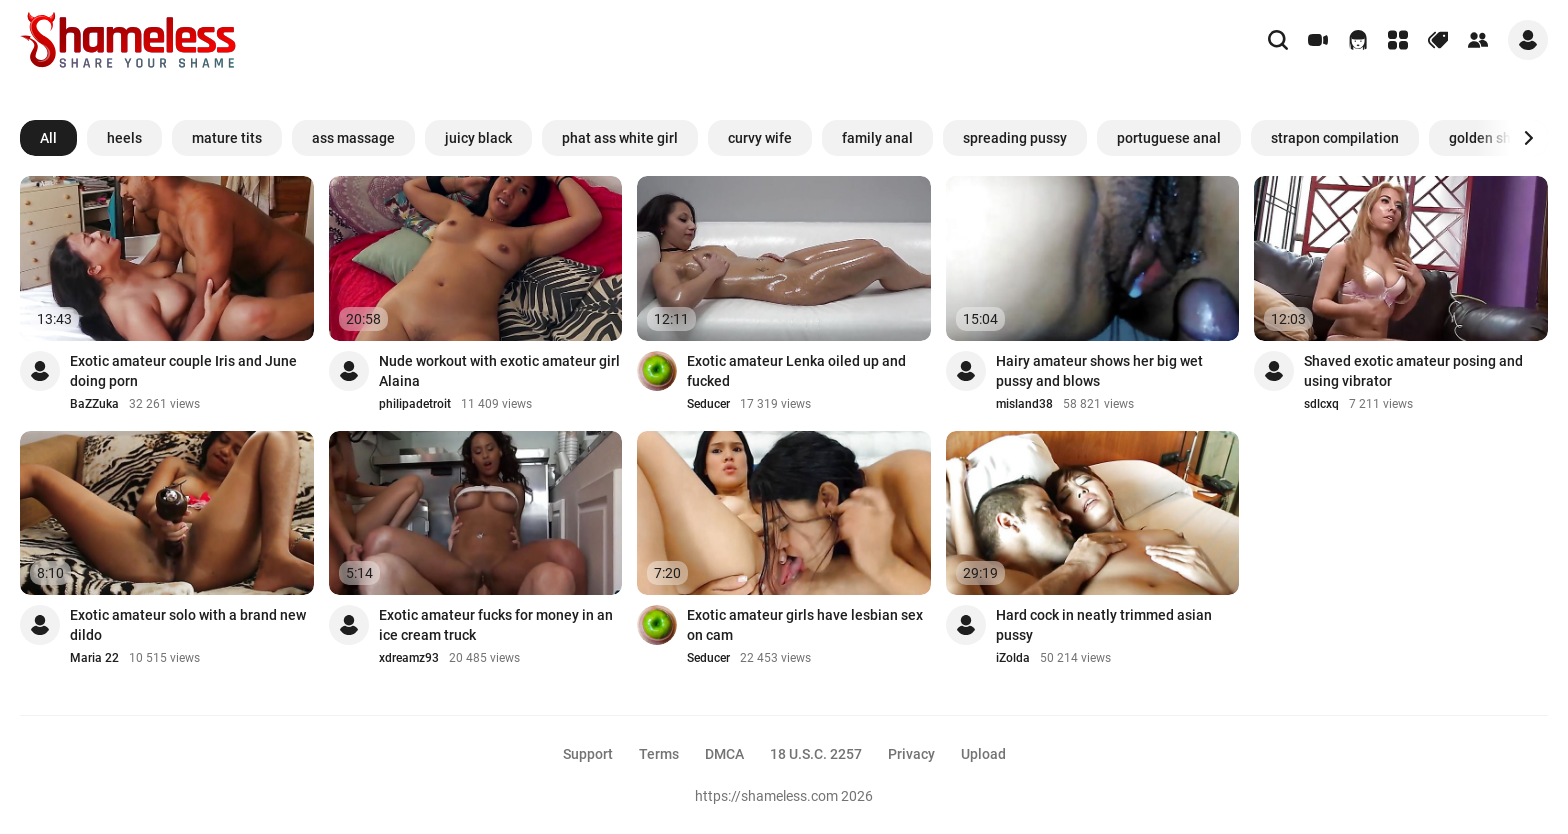 This screenshot has height=834, width=1568. What do you see at coordinates (659, 754) in the screenshot?
I see `Terms` at bounding box center [659, 754].